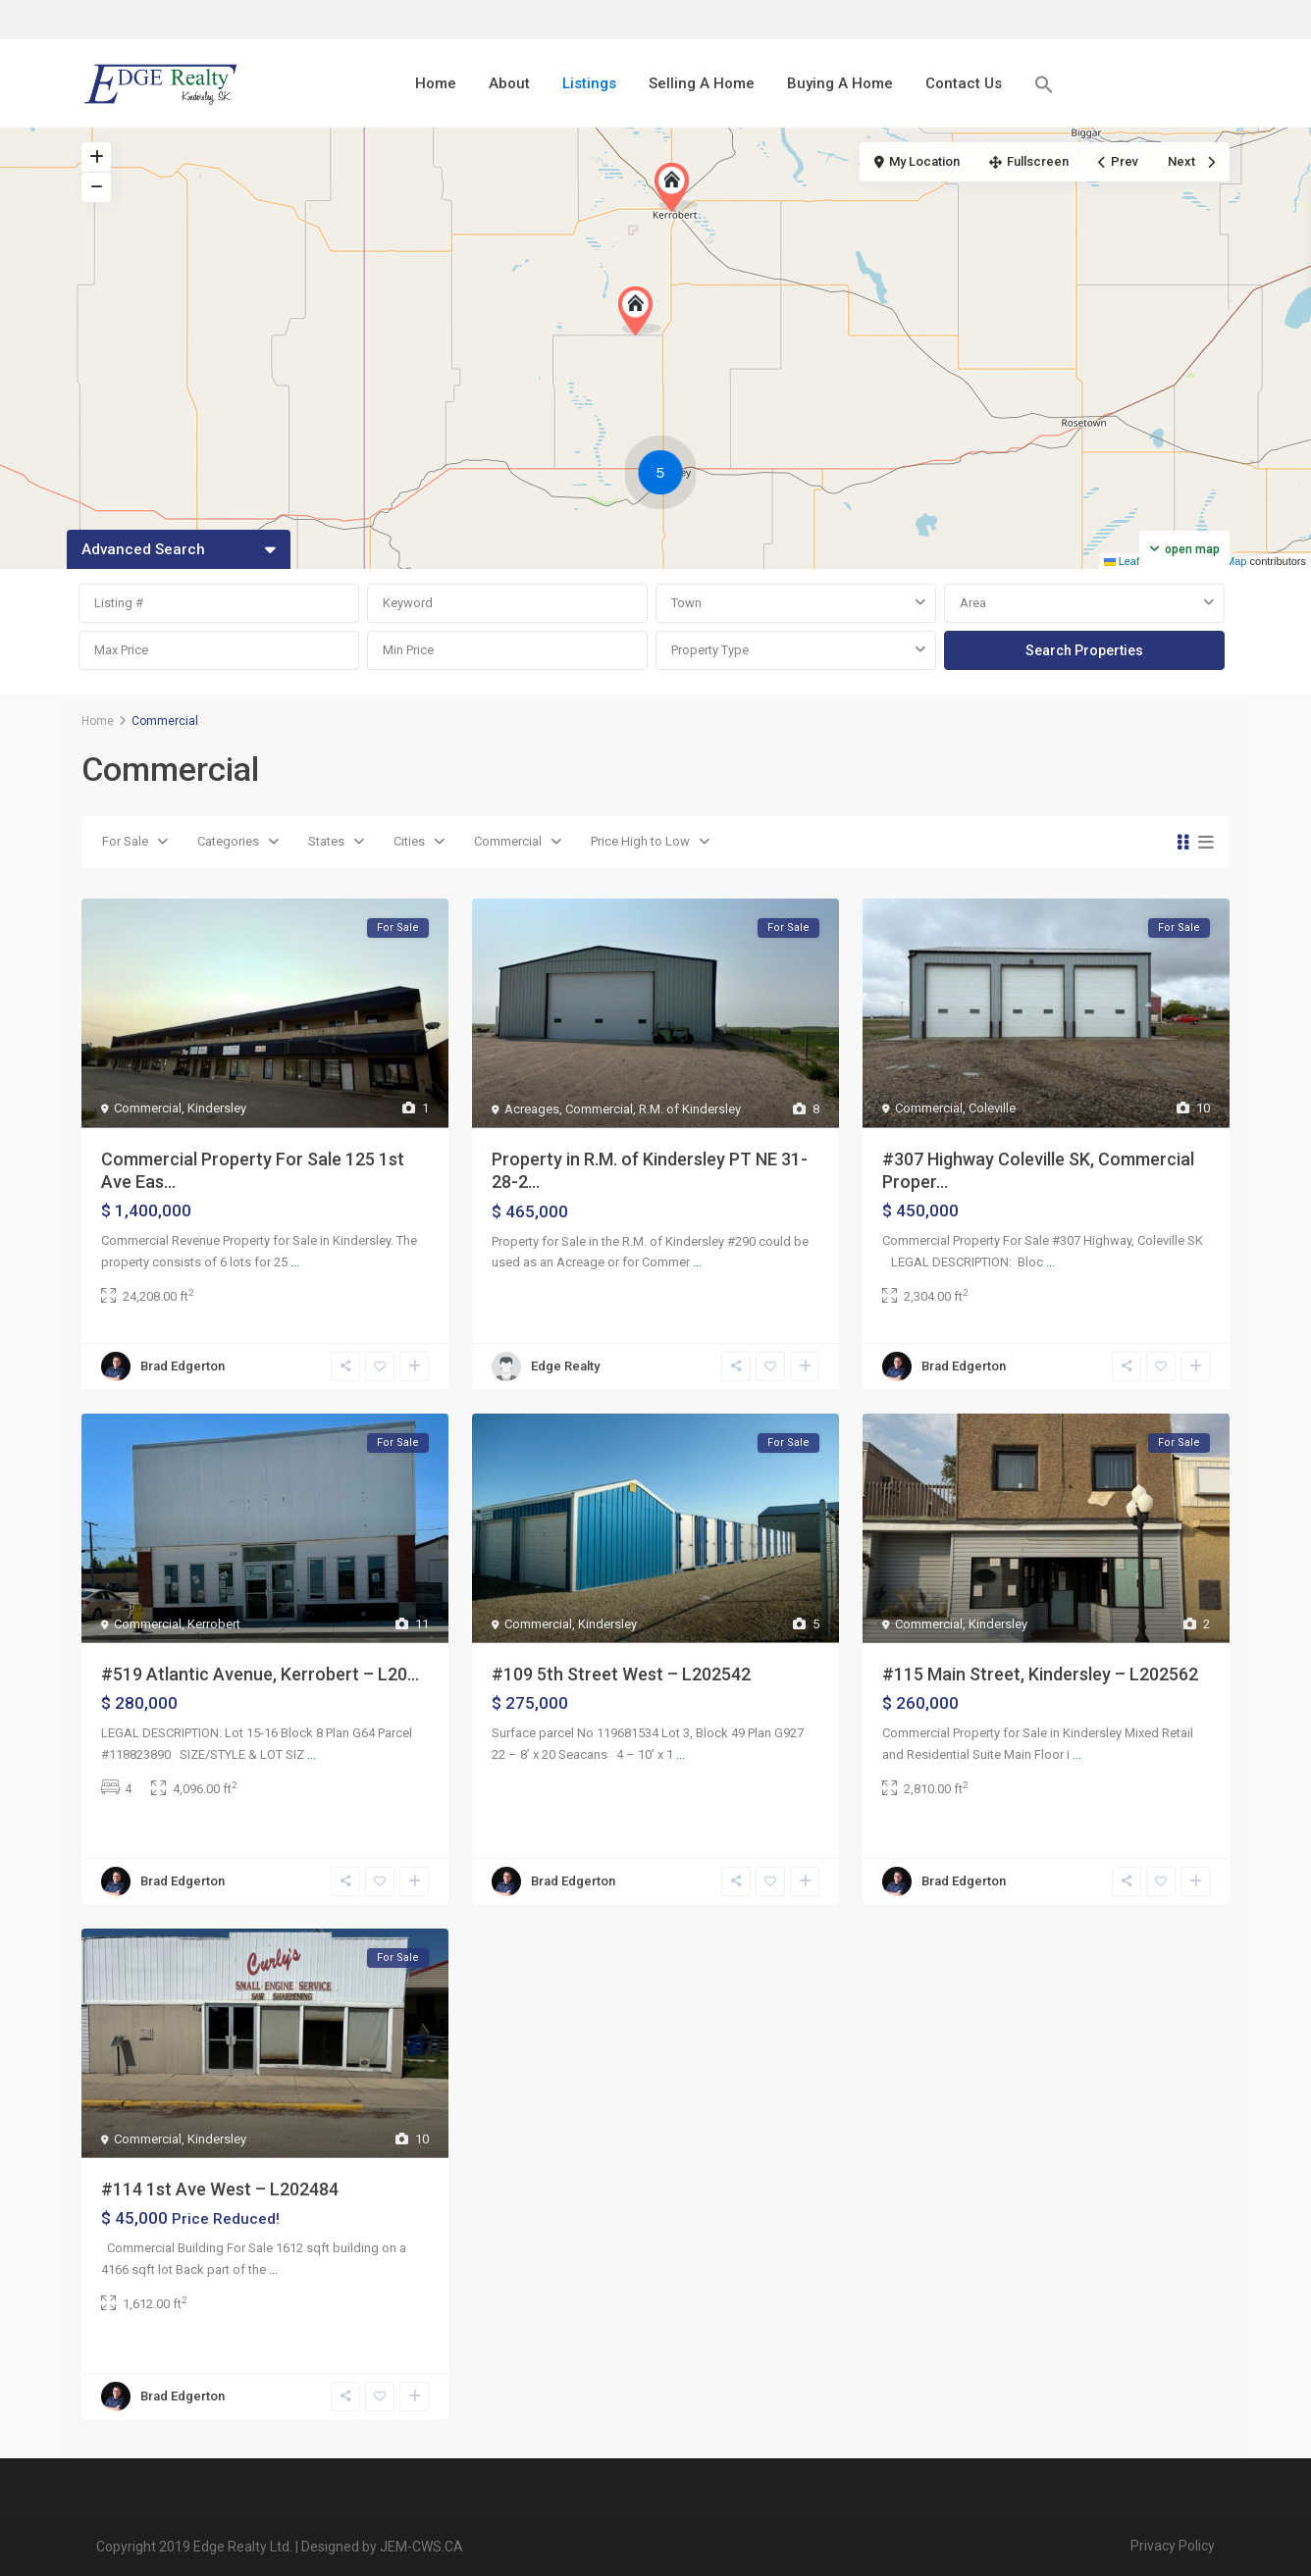 The image size is (1311, 2576). What do you see at coordinates (125, 841) in the screenshot?
I see `For Sale` at bounding box center [125, 841].